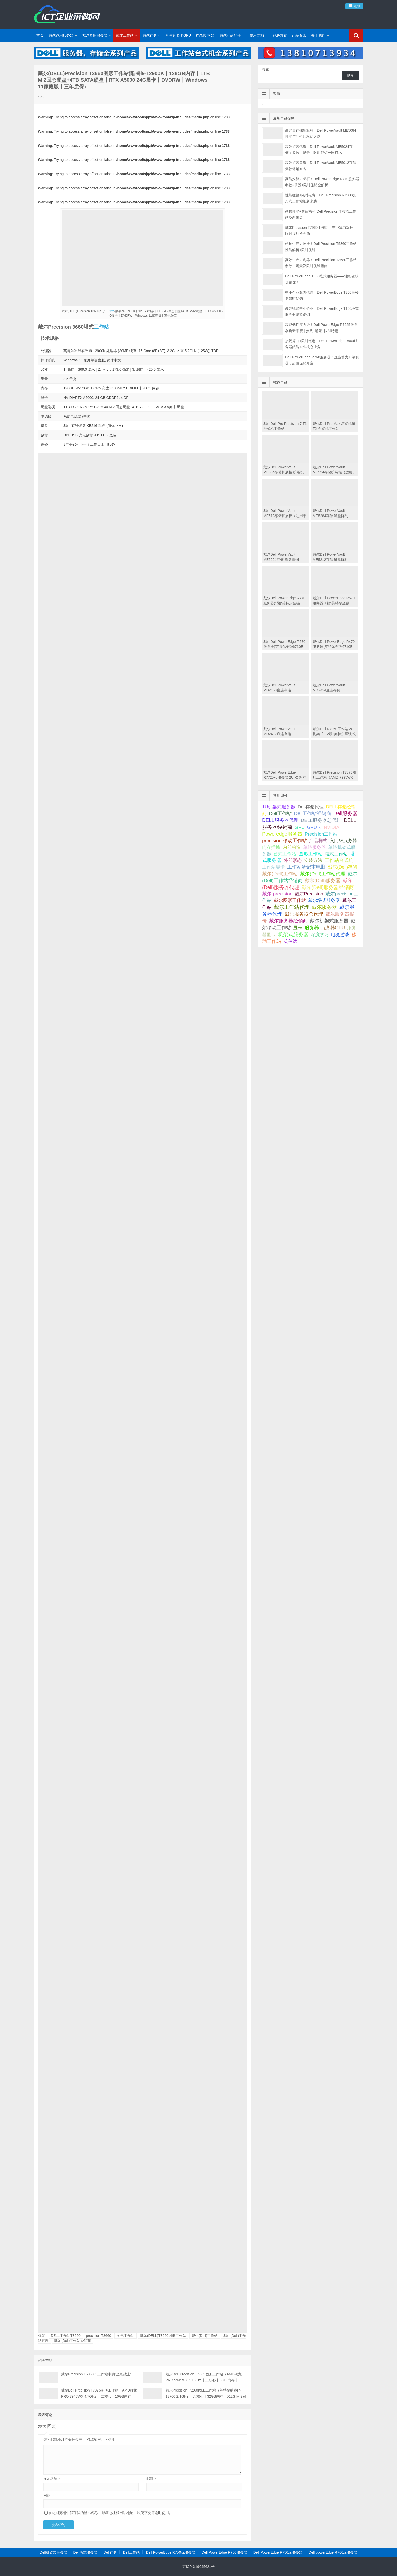 The width and height of the screenshot is (397, 2576). I want to click on 技术文档, so click(257, 35).